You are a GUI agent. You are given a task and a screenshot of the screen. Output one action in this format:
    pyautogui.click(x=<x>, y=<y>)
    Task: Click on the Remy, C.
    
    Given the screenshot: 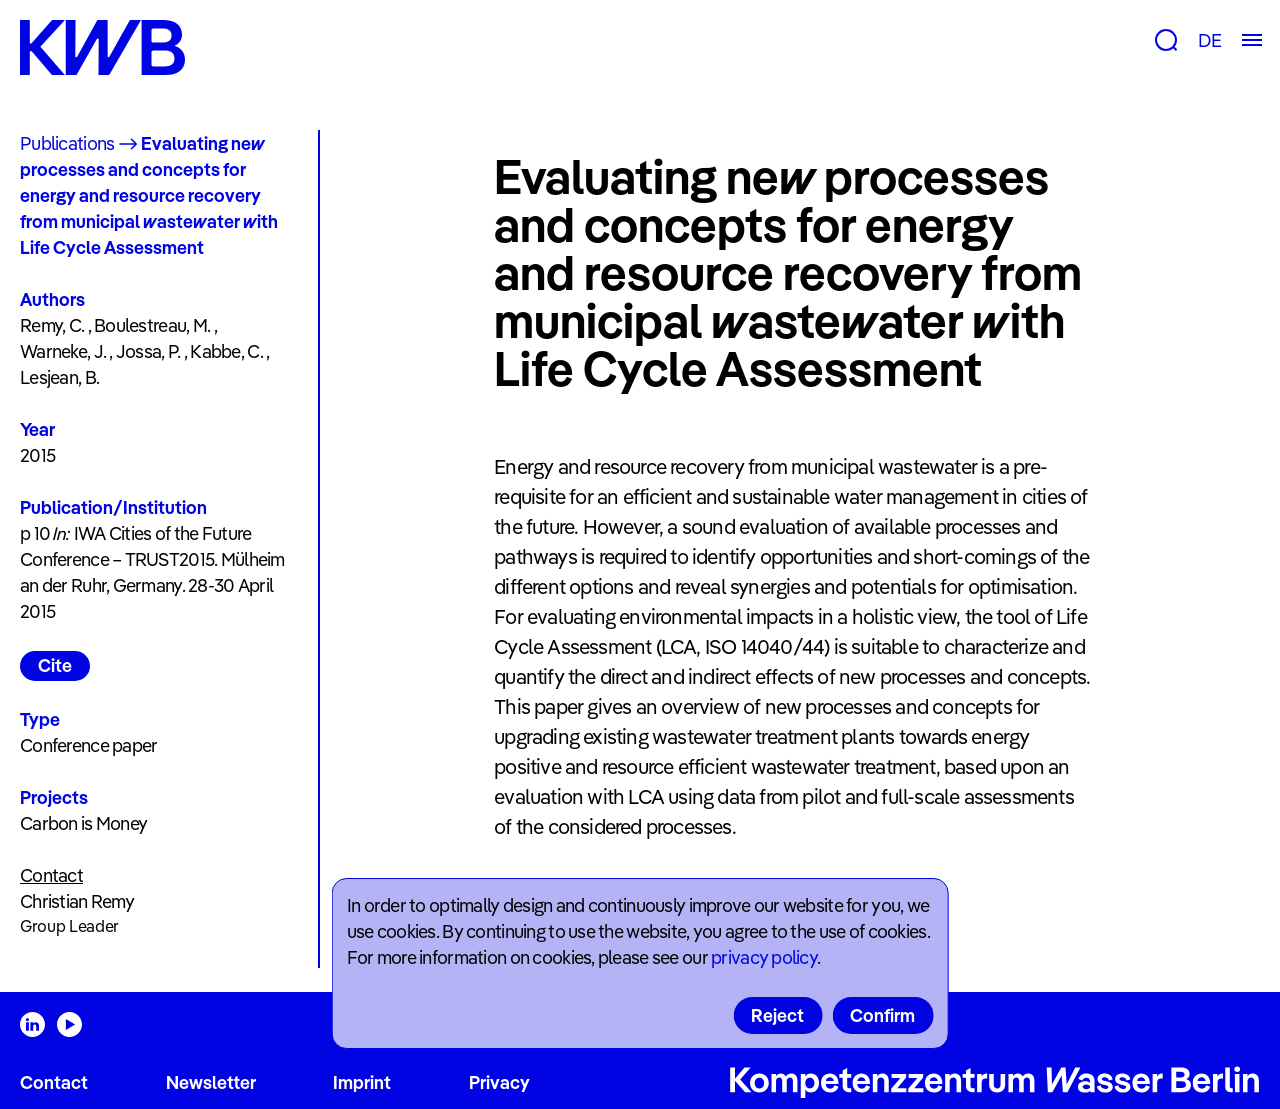 What is the action you would take?
    pyautogui.click(x=52, y=325)
    